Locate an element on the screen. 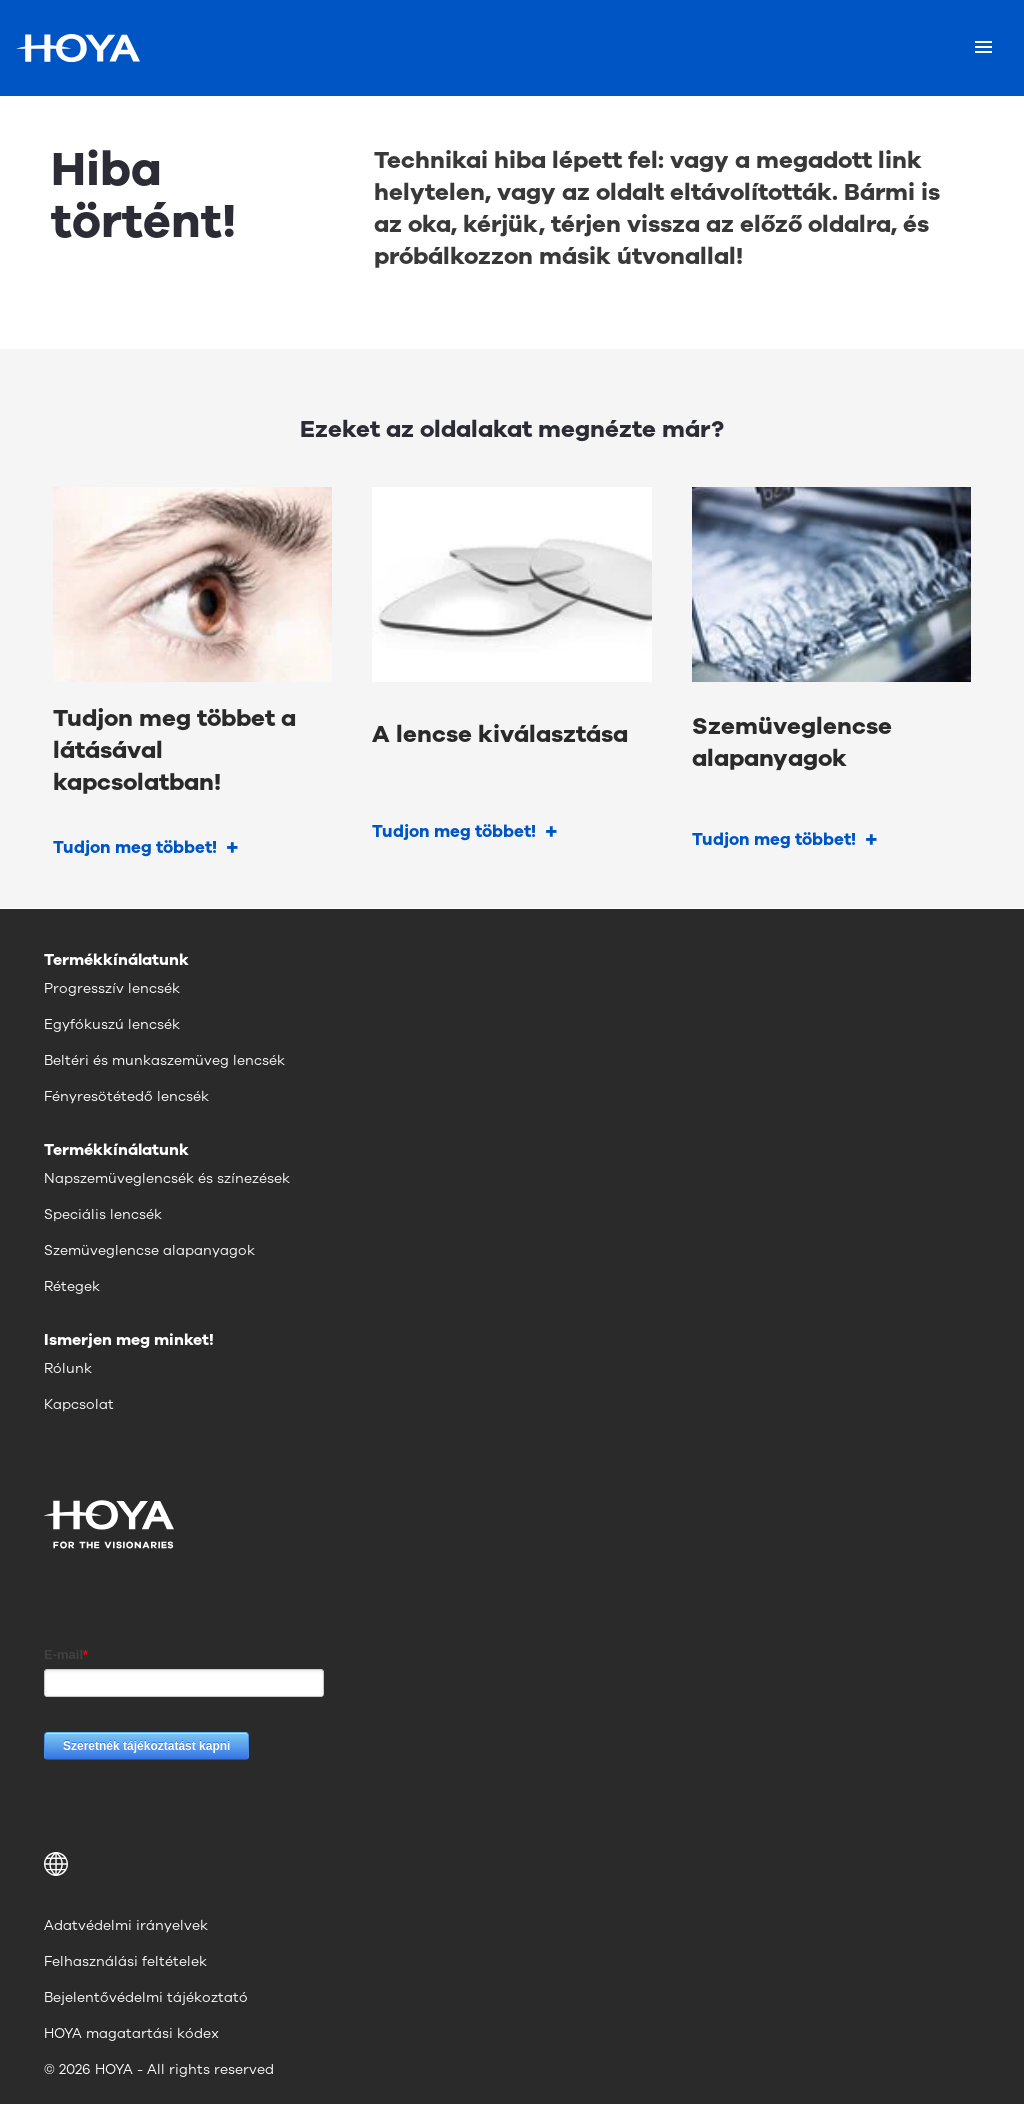 Image resolution: width=1024 pixels, height=2104 pixels. Felhasználási feltételek [menuitem] is located at coordinates (125, 1961).